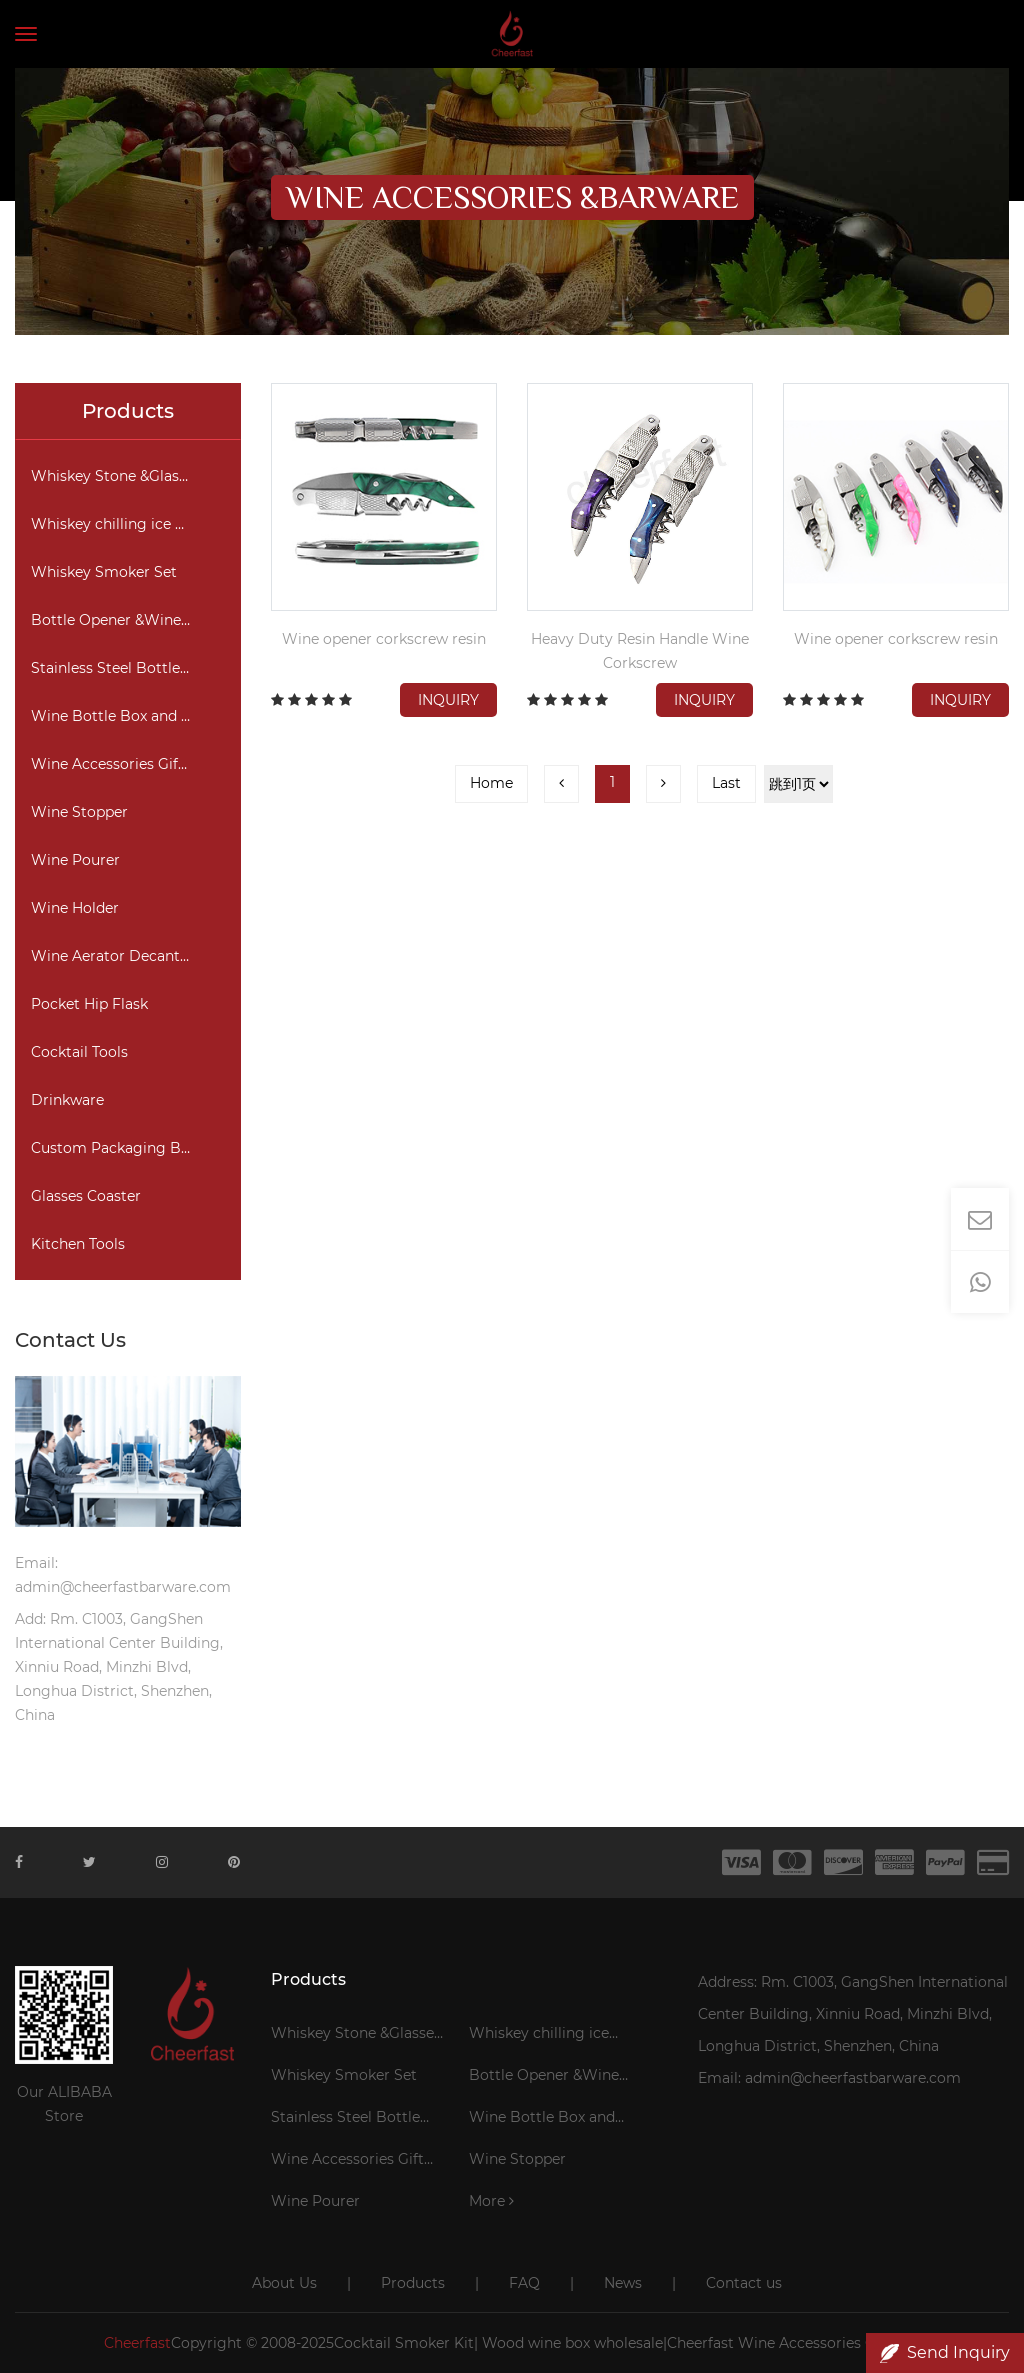 The width and height of the screenshot is (1024, 2373). What do you see at coordinates (623, 2283) in the screenshot?
I see `News` at bounding box center [623, 2283].